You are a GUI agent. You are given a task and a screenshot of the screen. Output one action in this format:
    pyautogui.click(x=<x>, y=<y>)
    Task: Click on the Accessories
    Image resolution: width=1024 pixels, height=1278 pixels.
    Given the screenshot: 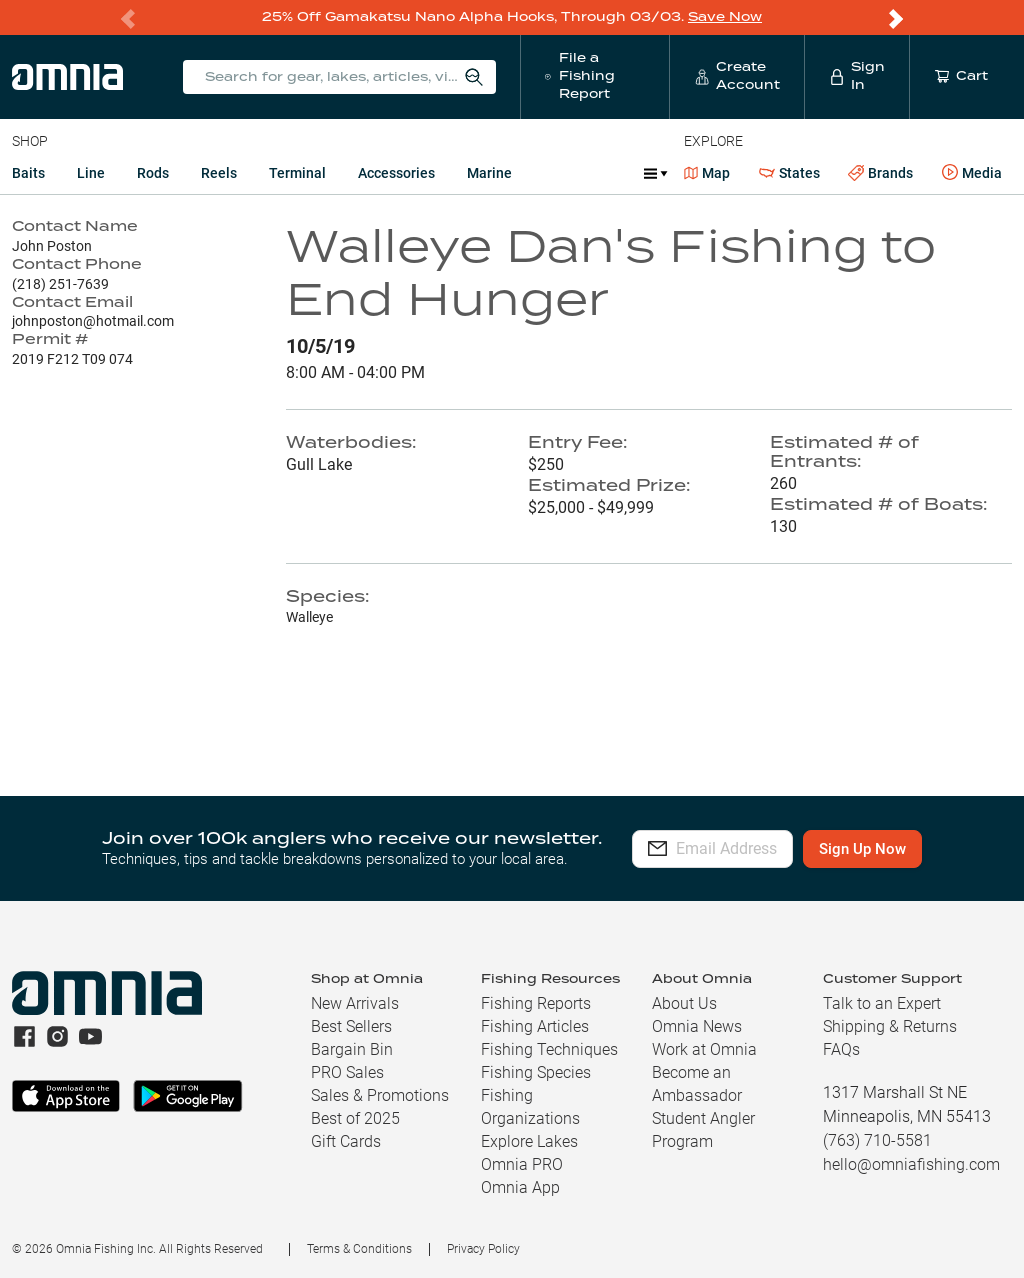 What is the action you would take?
    pyautogui.click(x=396, y=172)
    